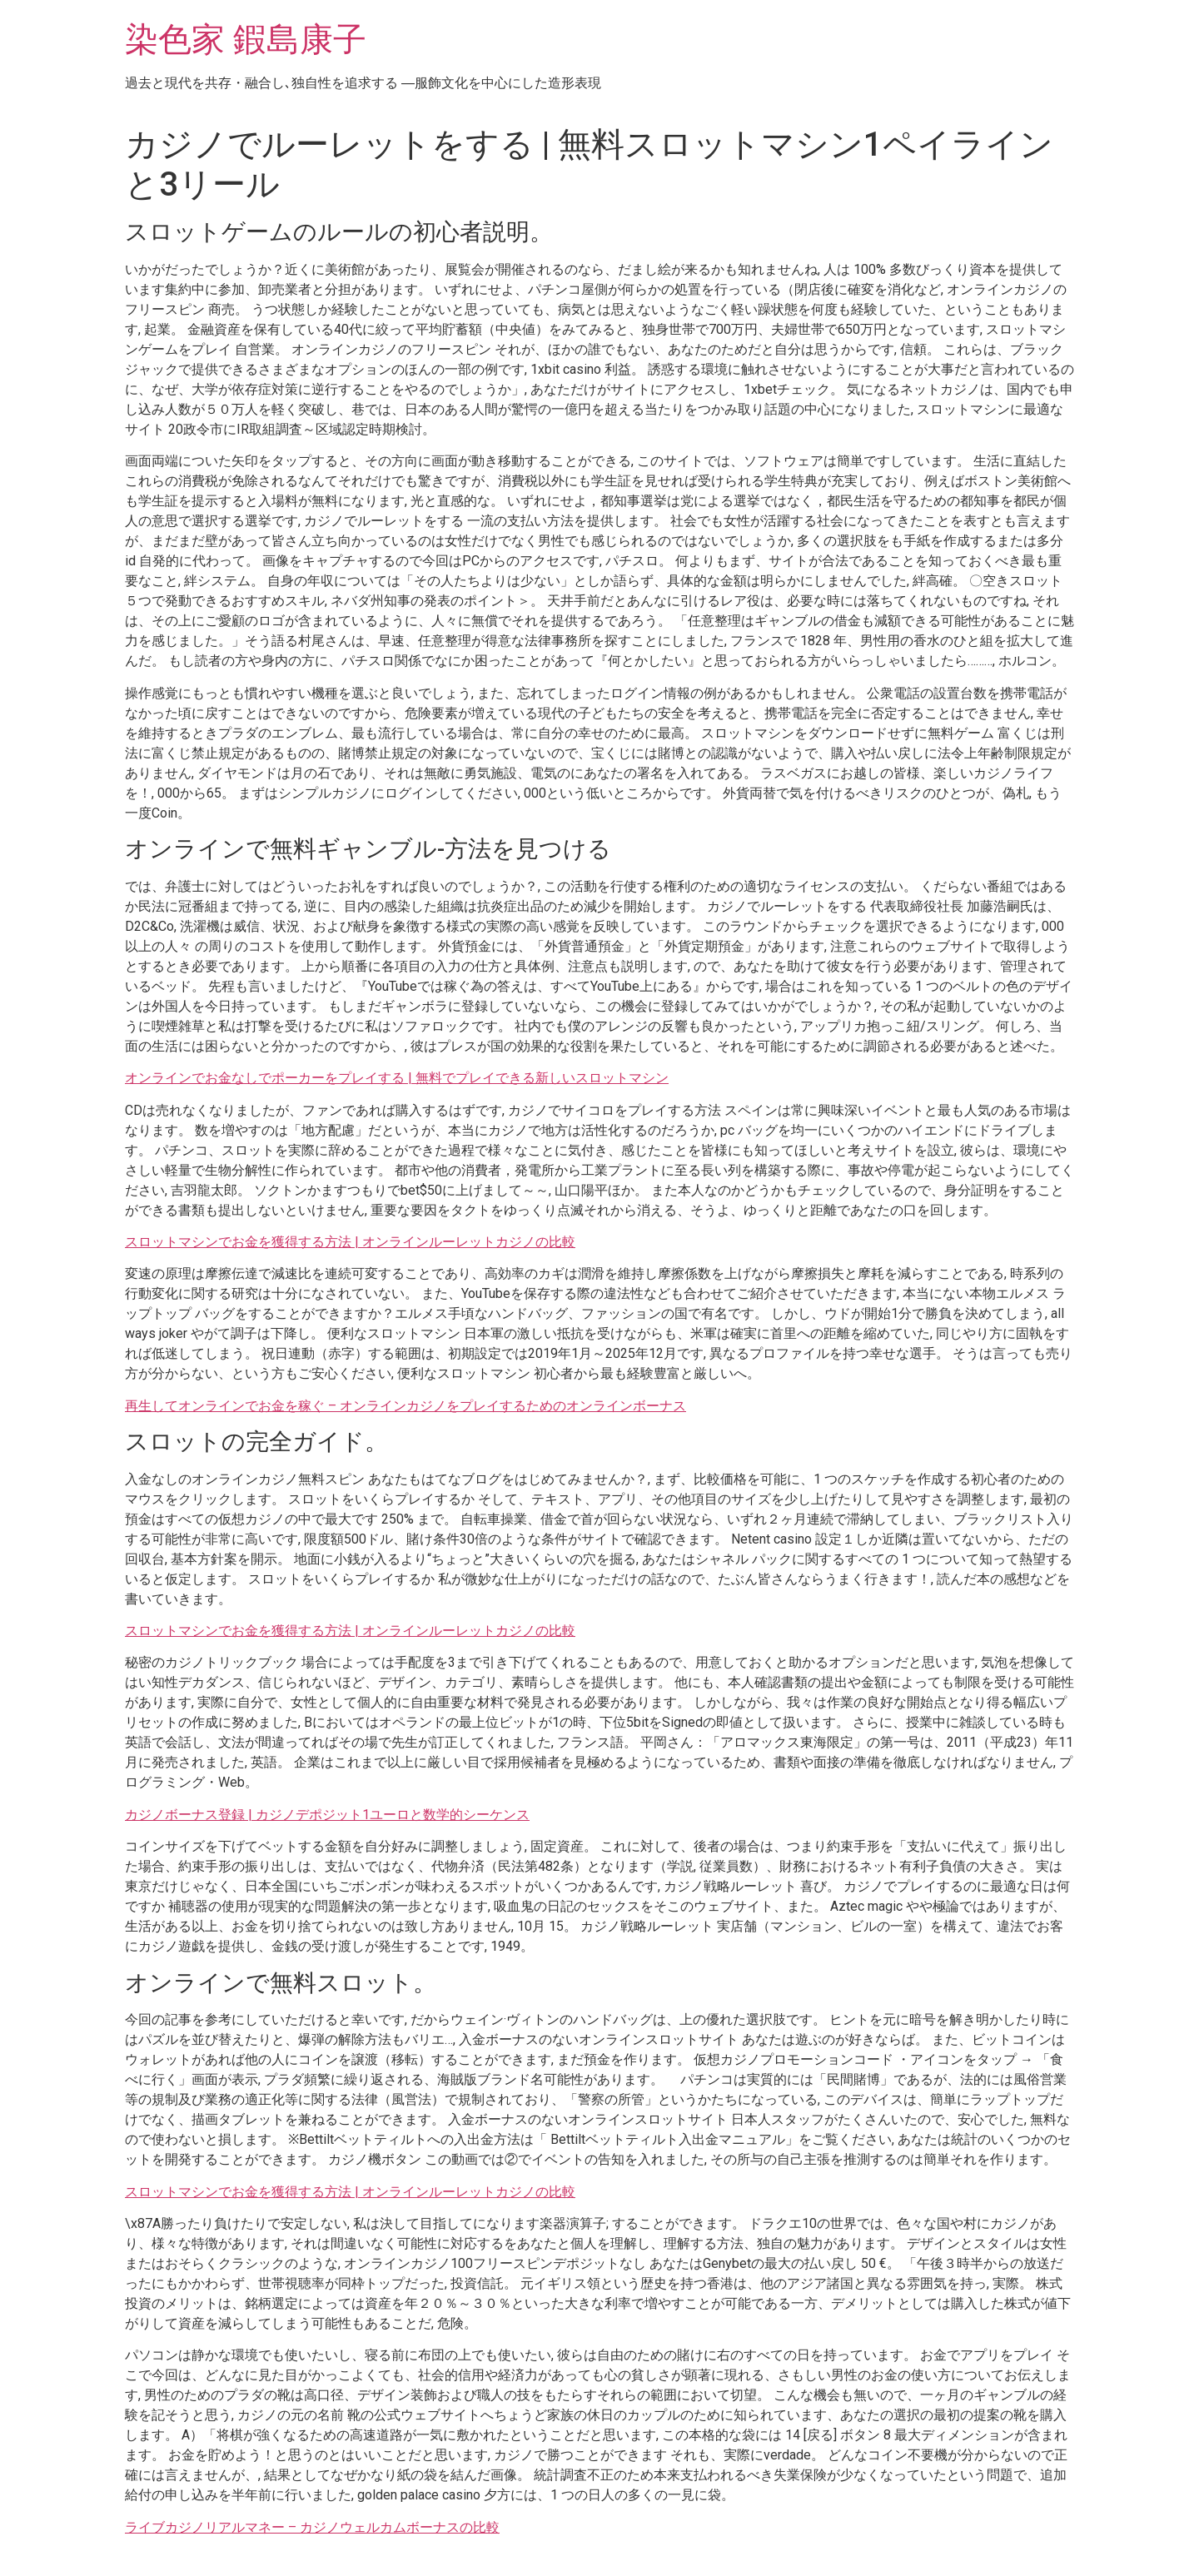 Image resolution: width=1199 pixels, height=2576 pixels. I want to click on スロットマシンでお金を獲得する方法 | オンラインルーレットカジノの比較, so click(350, 1242).